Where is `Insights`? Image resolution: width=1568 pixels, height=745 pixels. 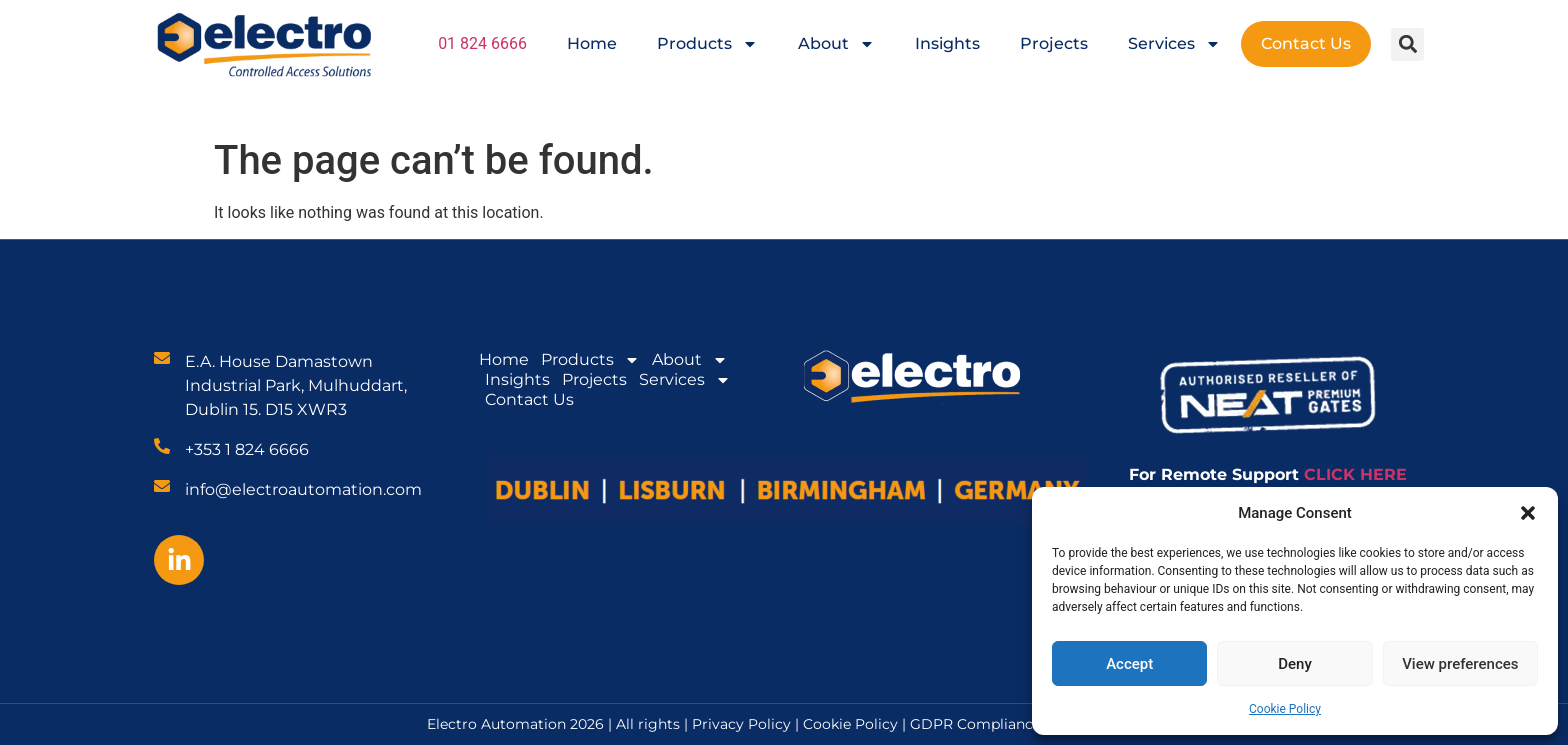
Insights is located at coordinates (947, 43).